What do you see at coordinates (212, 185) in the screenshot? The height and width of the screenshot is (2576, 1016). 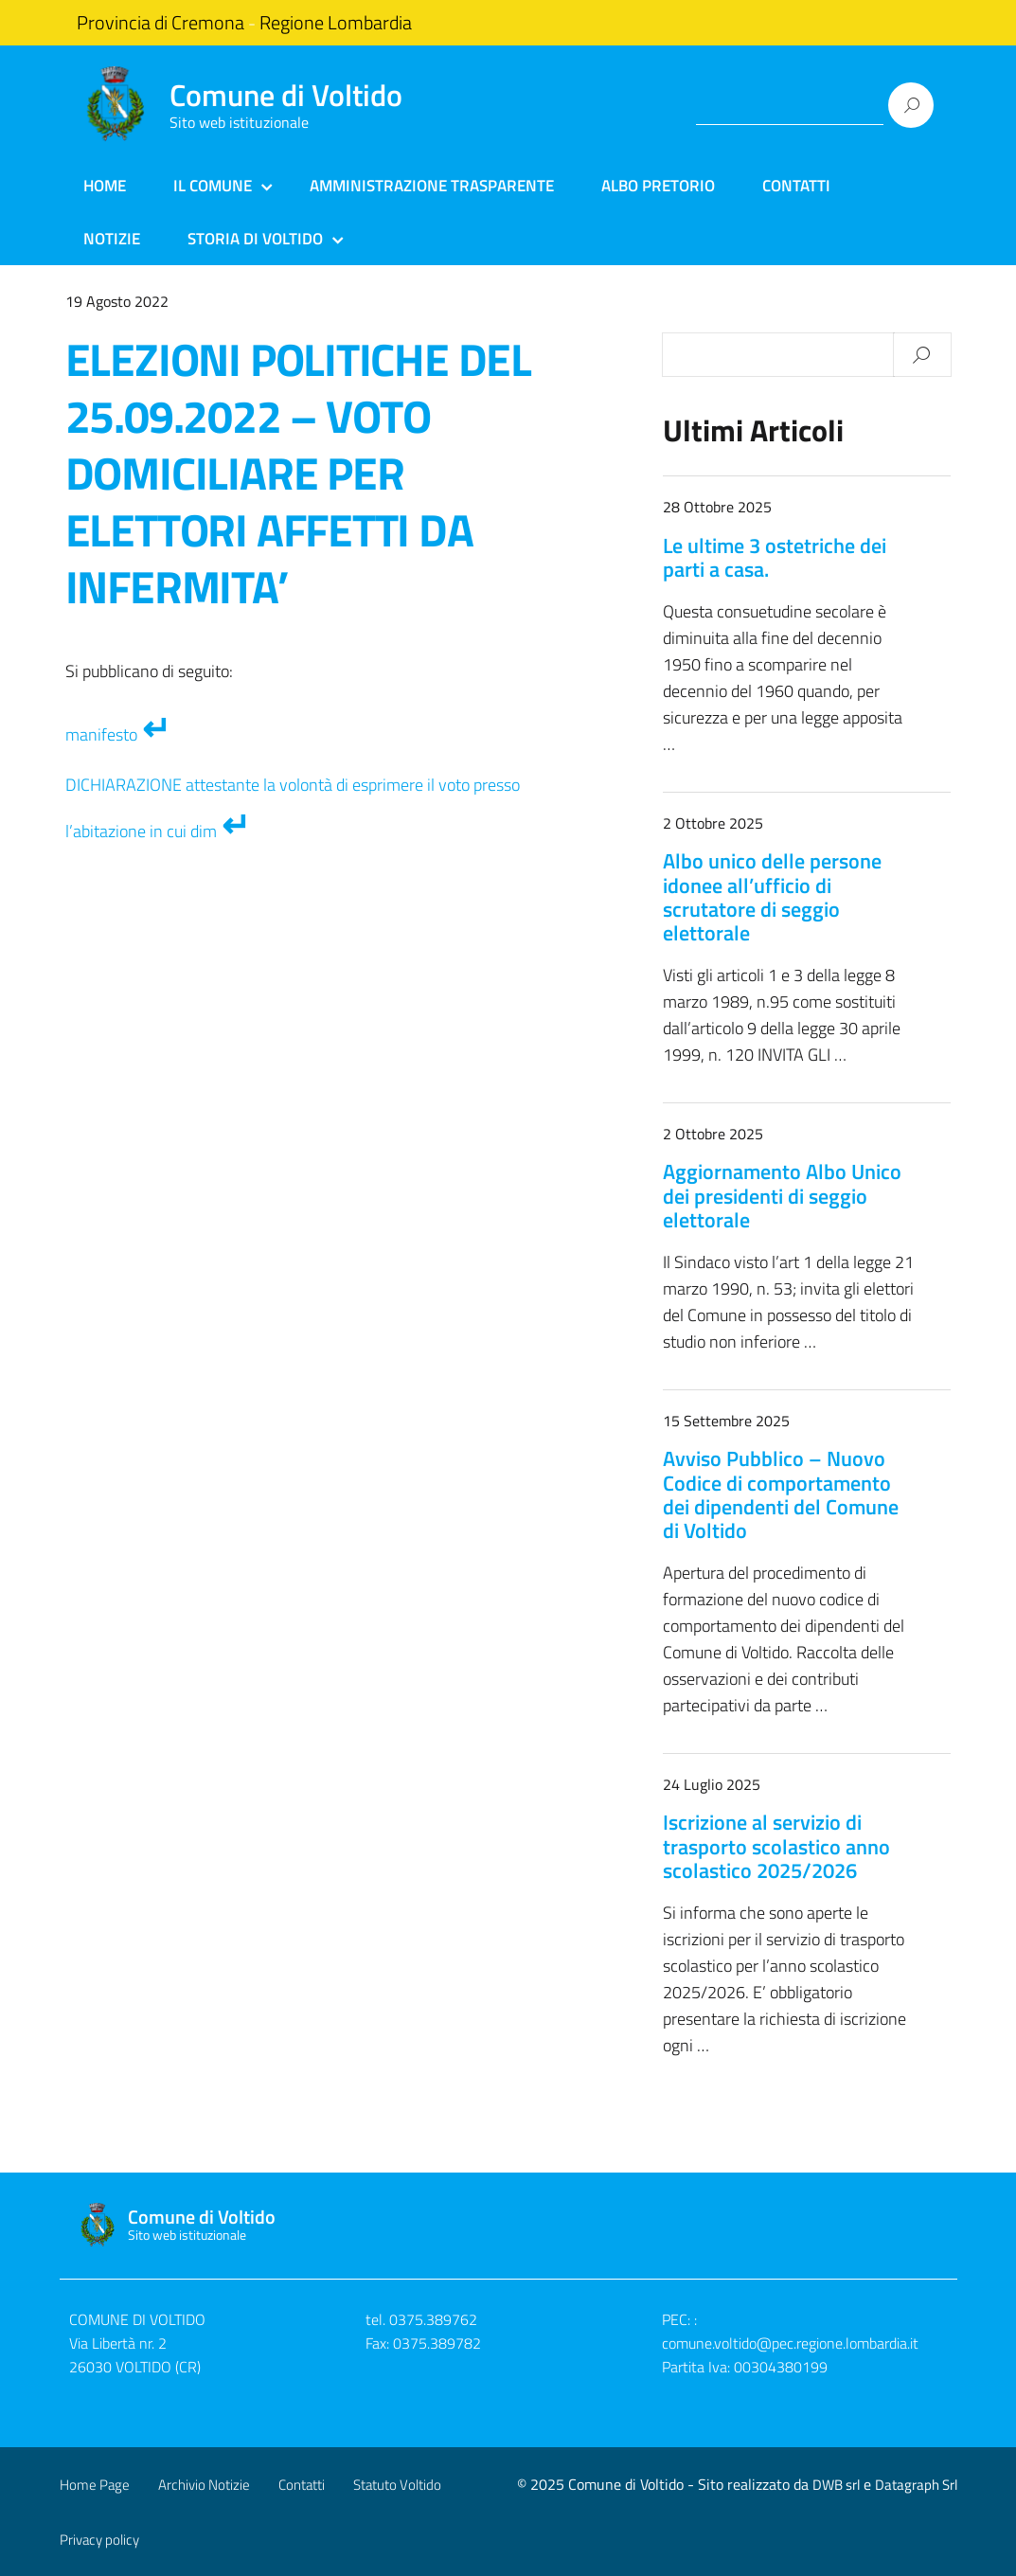 I see `Il Comune` at bounding box center [212, 185].